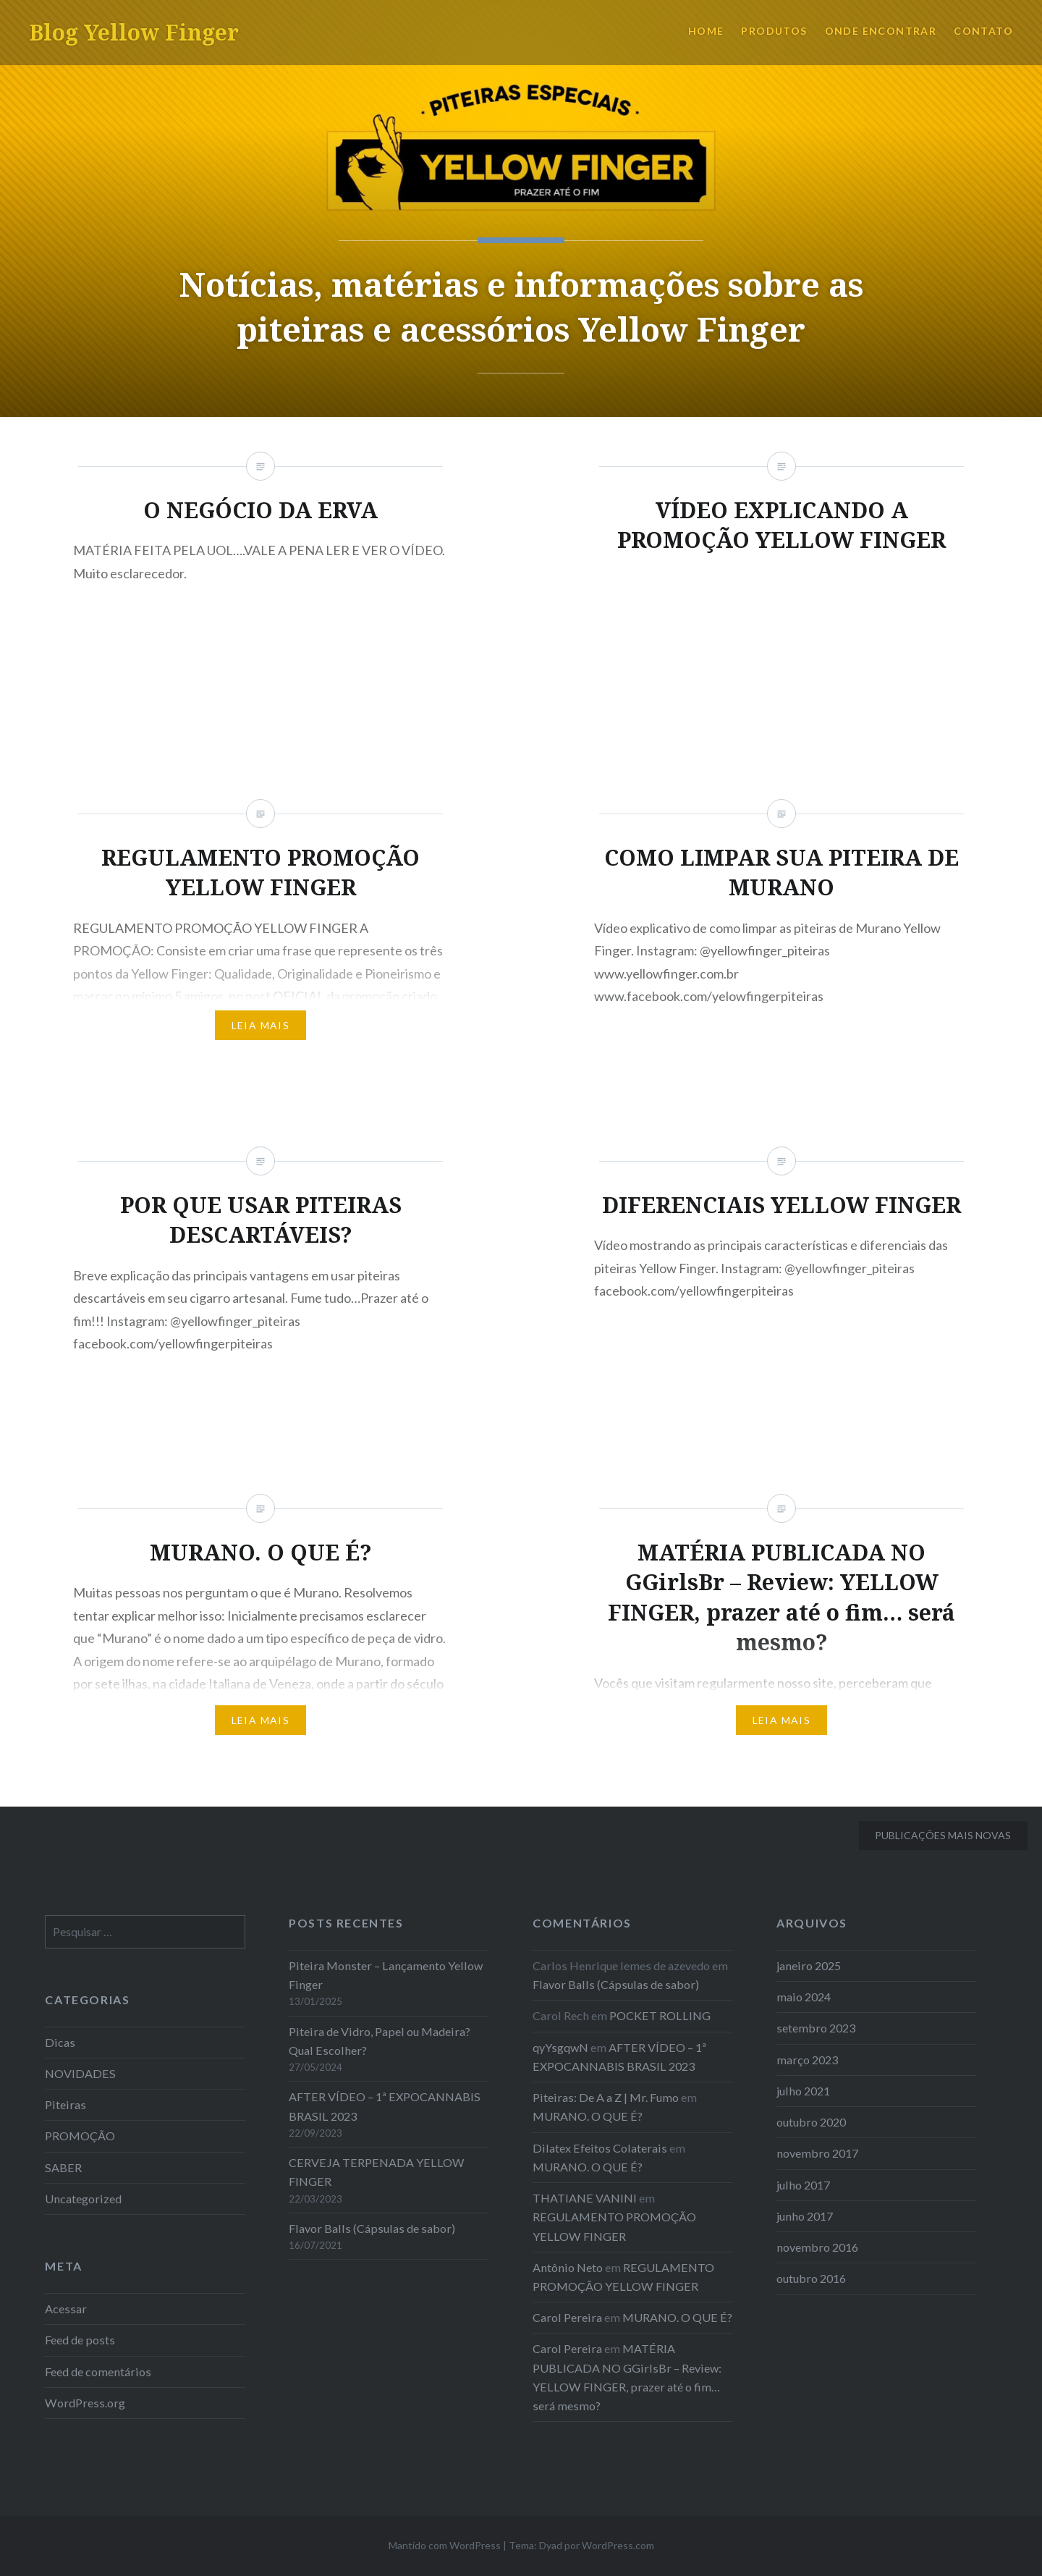 The width and height of the screenshot is (1042, 2576). Describe the element at coordinates (377, 2171) in the screenshot. I see `CERVEJA TERPENADA YELLOW FINGER` at that location.